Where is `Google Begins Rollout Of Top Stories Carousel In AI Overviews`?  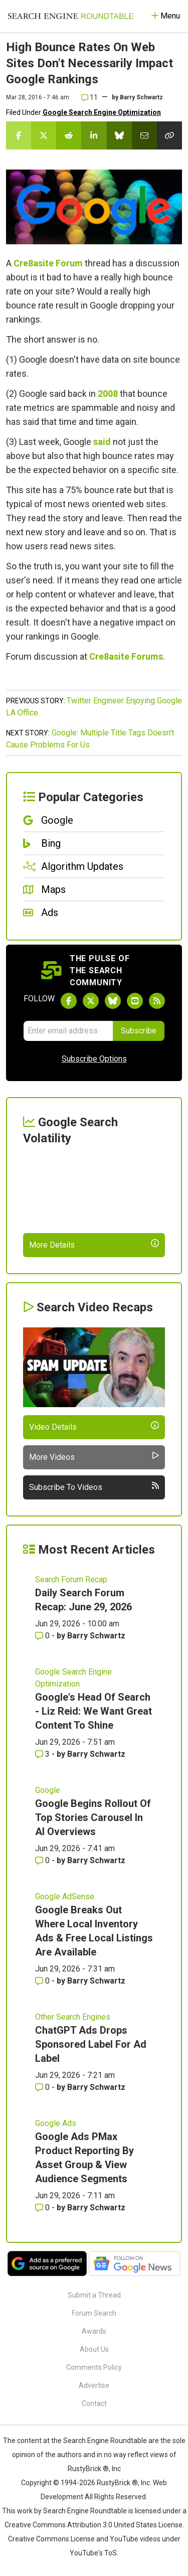 Google Begins Rollout Of Top Stories Carousel In AI Overviews is located at coordinates (93, 1817).